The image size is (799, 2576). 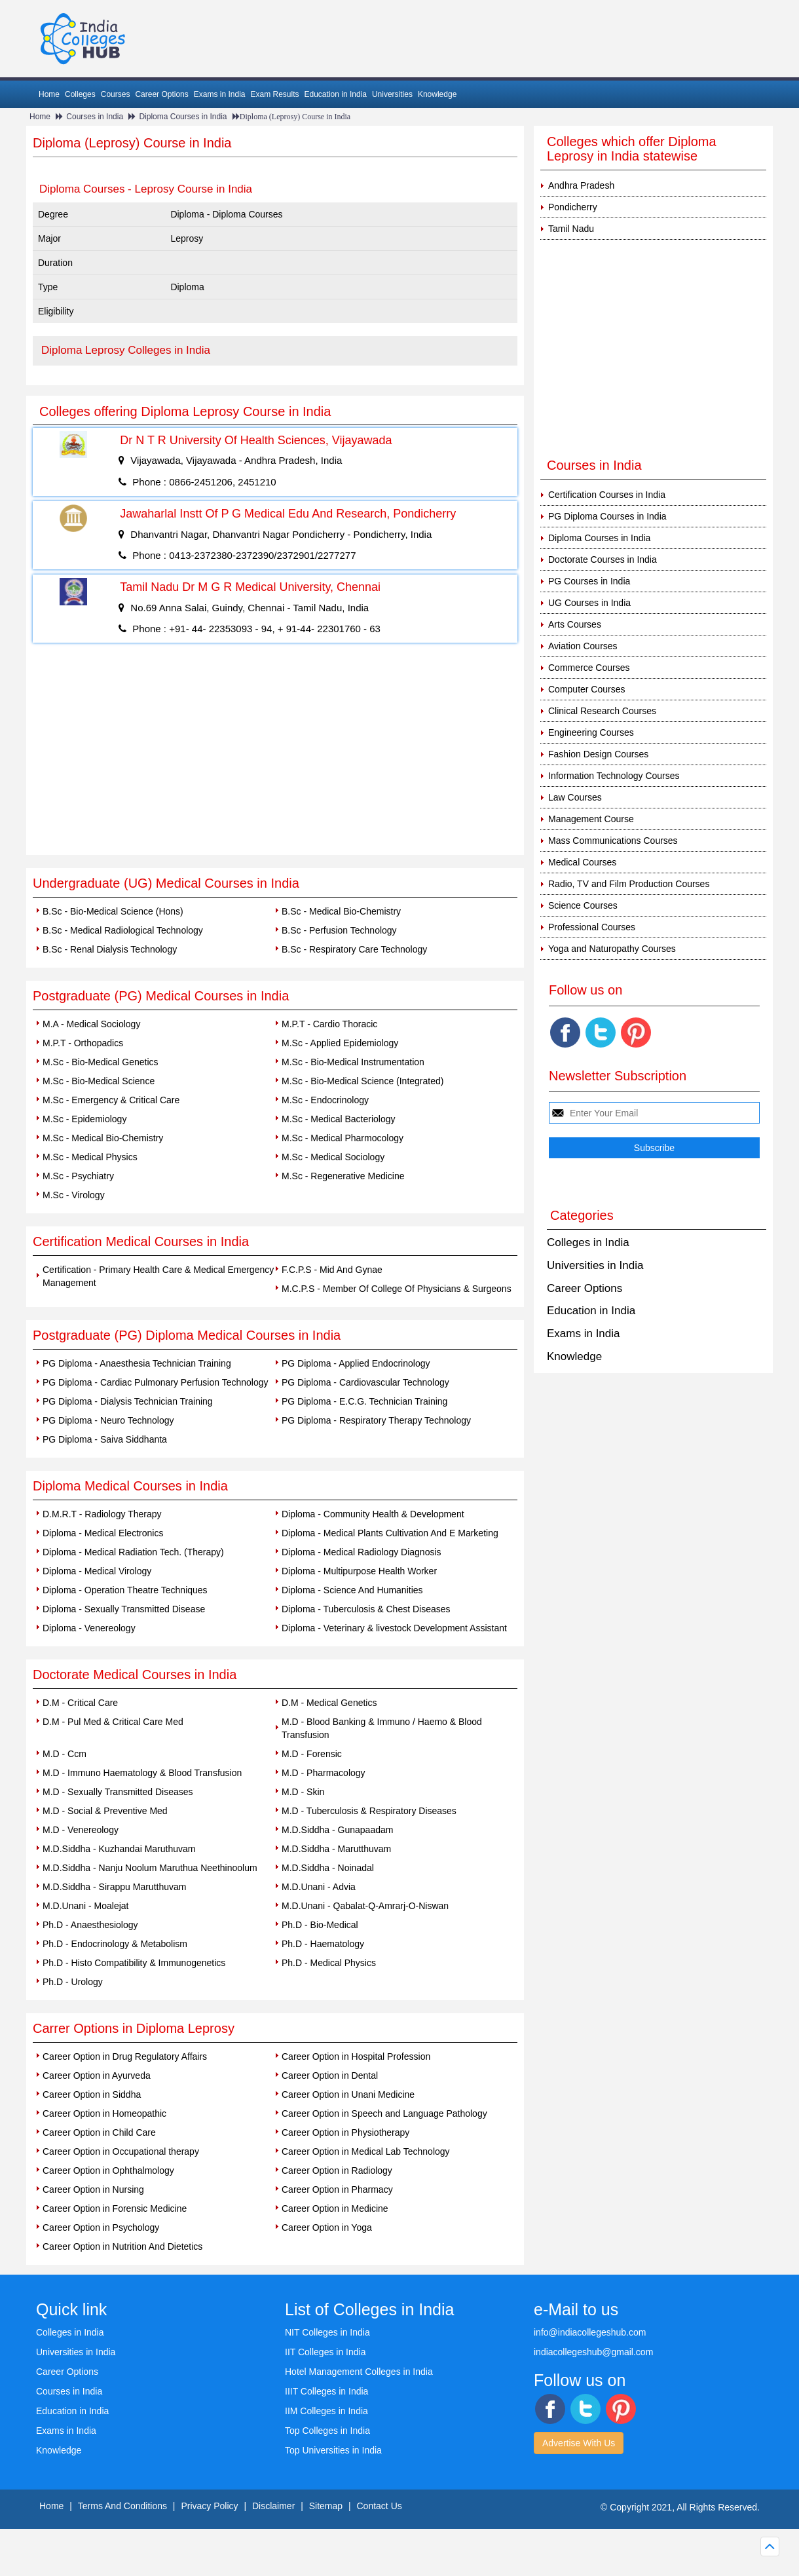 I want to click on Contact Us, so click(x=379, y=2506).